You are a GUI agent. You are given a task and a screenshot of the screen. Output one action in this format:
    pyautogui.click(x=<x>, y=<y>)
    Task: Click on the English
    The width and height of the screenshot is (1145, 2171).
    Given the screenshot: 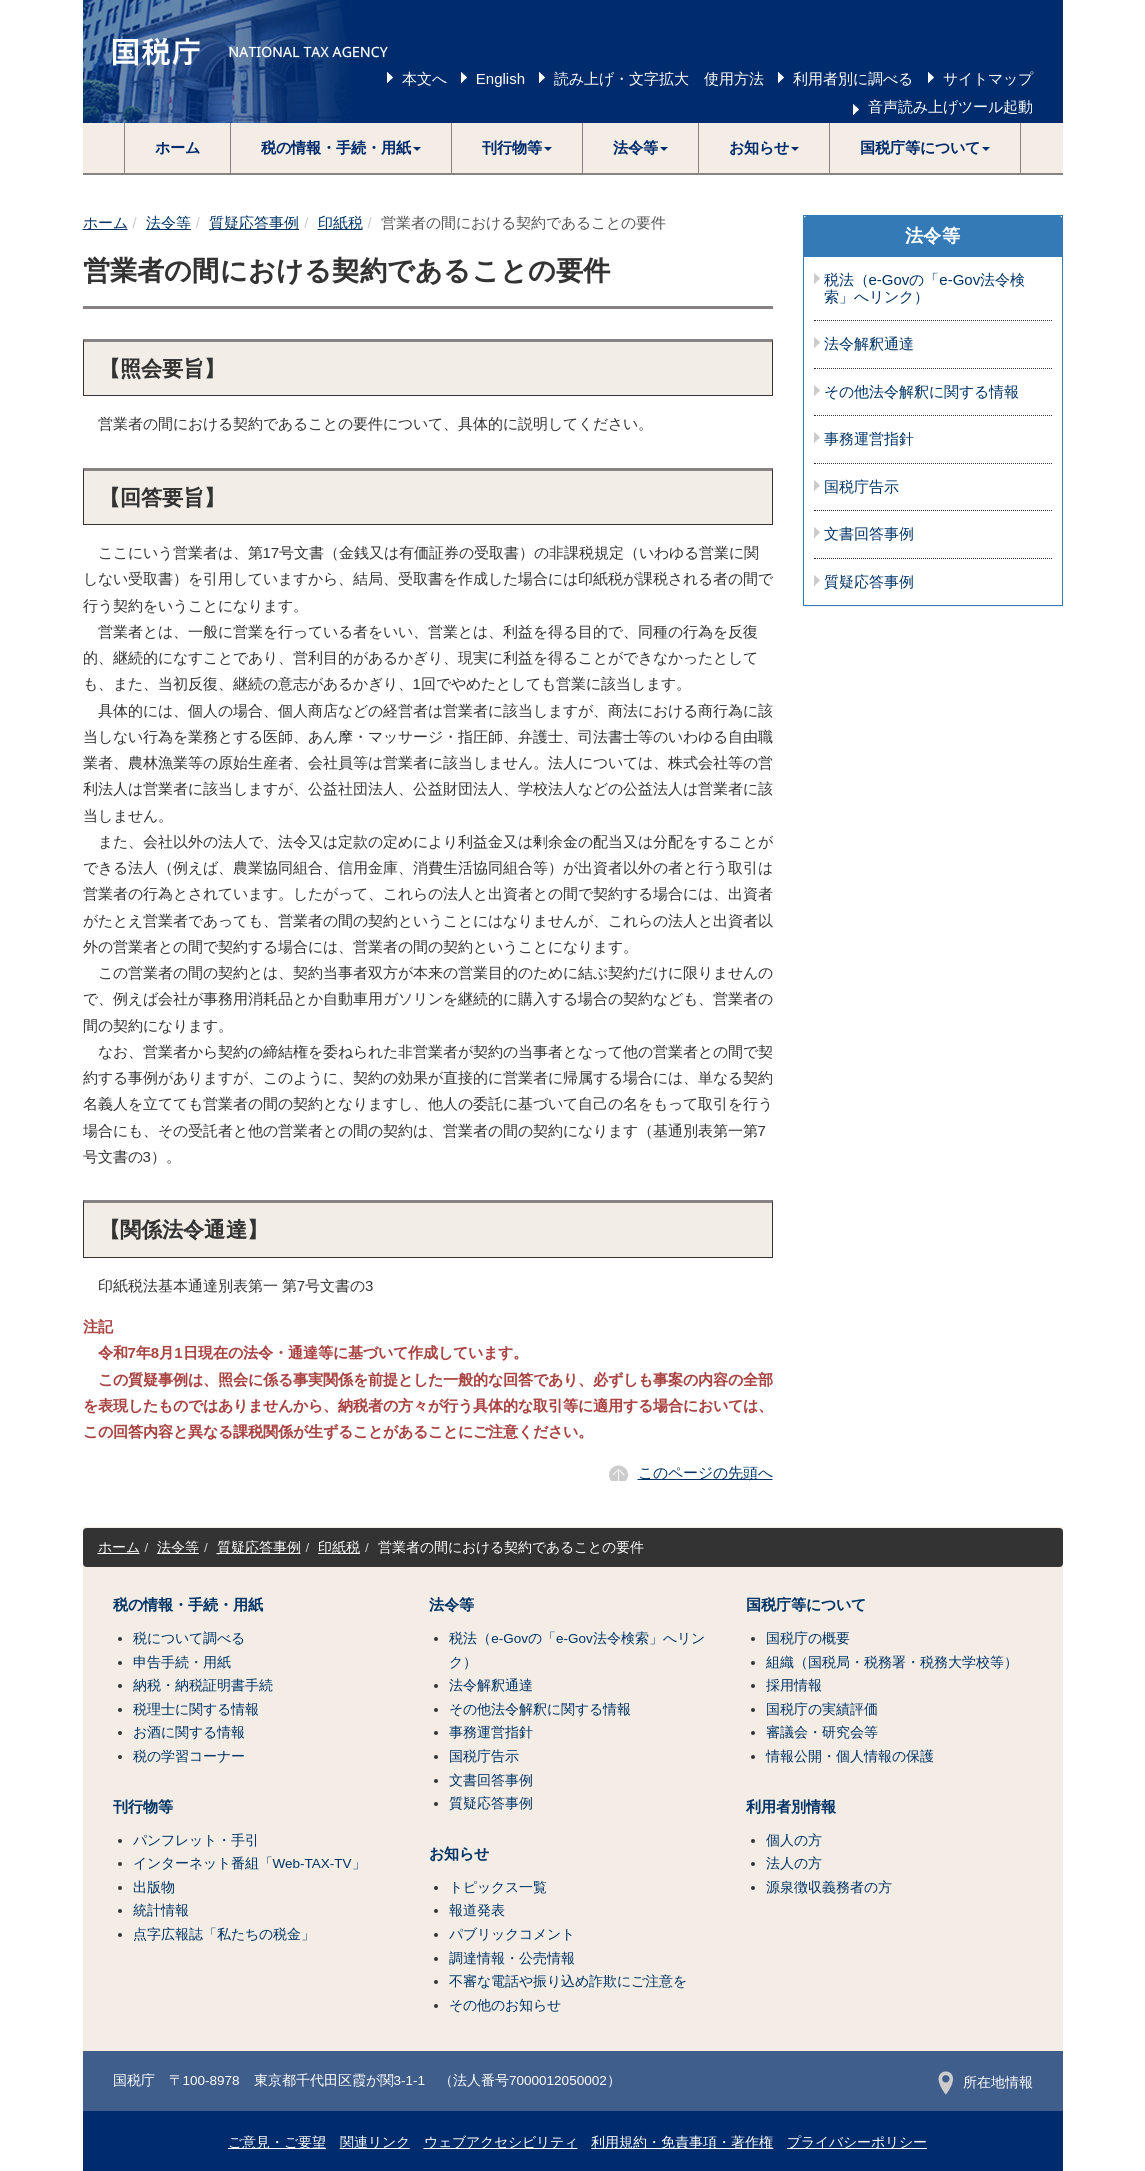 What is the action you would take?
    pyautogui.click(x=500, y=78)
    